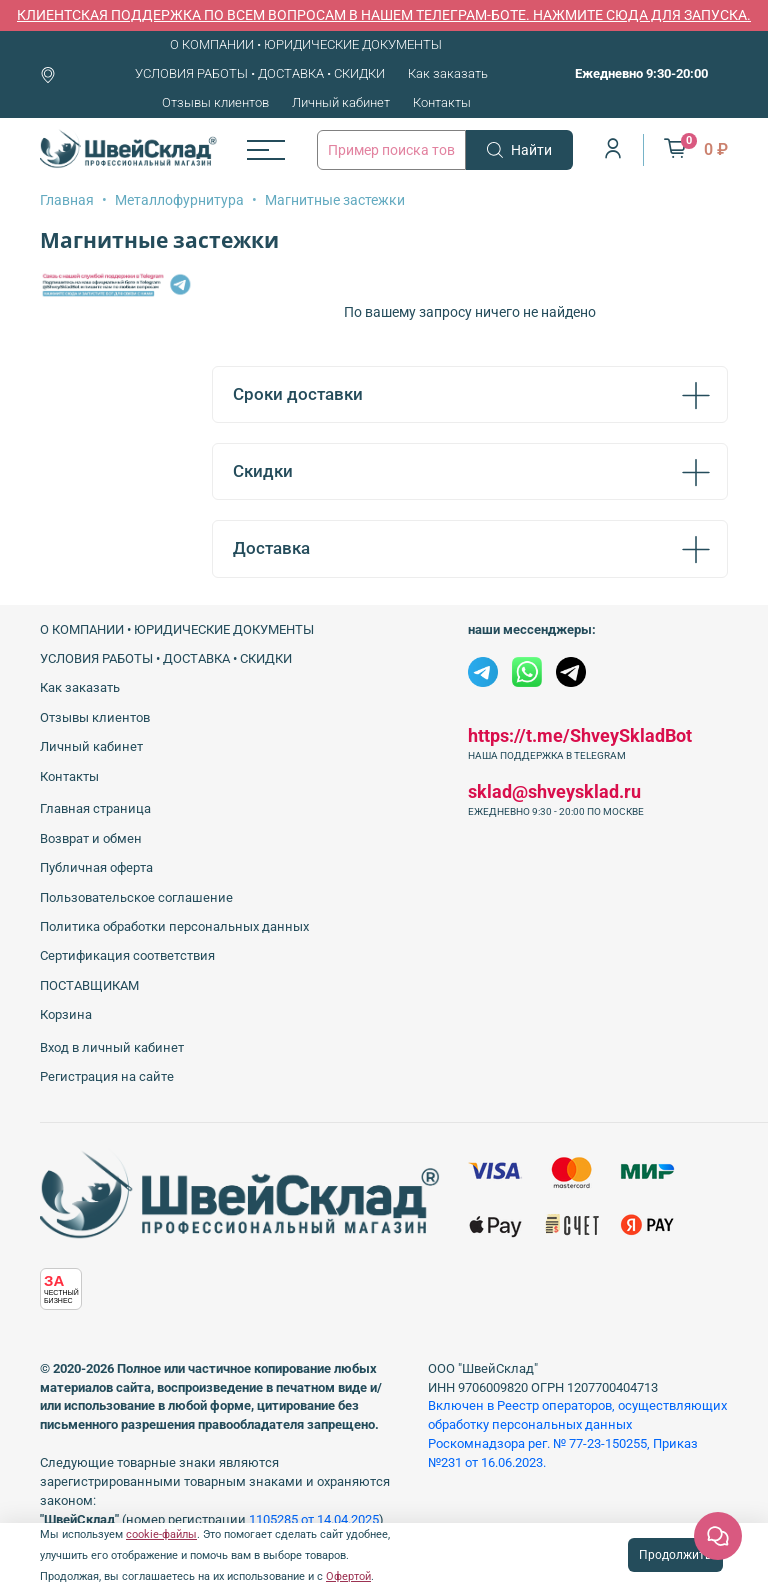 The height and width of the screenshot is (1586, 768). What do you see at coordinates (89, 985) in the screenshot?
I see `ПОСТАВЩИКАМ` at bounding box center [89, 985].